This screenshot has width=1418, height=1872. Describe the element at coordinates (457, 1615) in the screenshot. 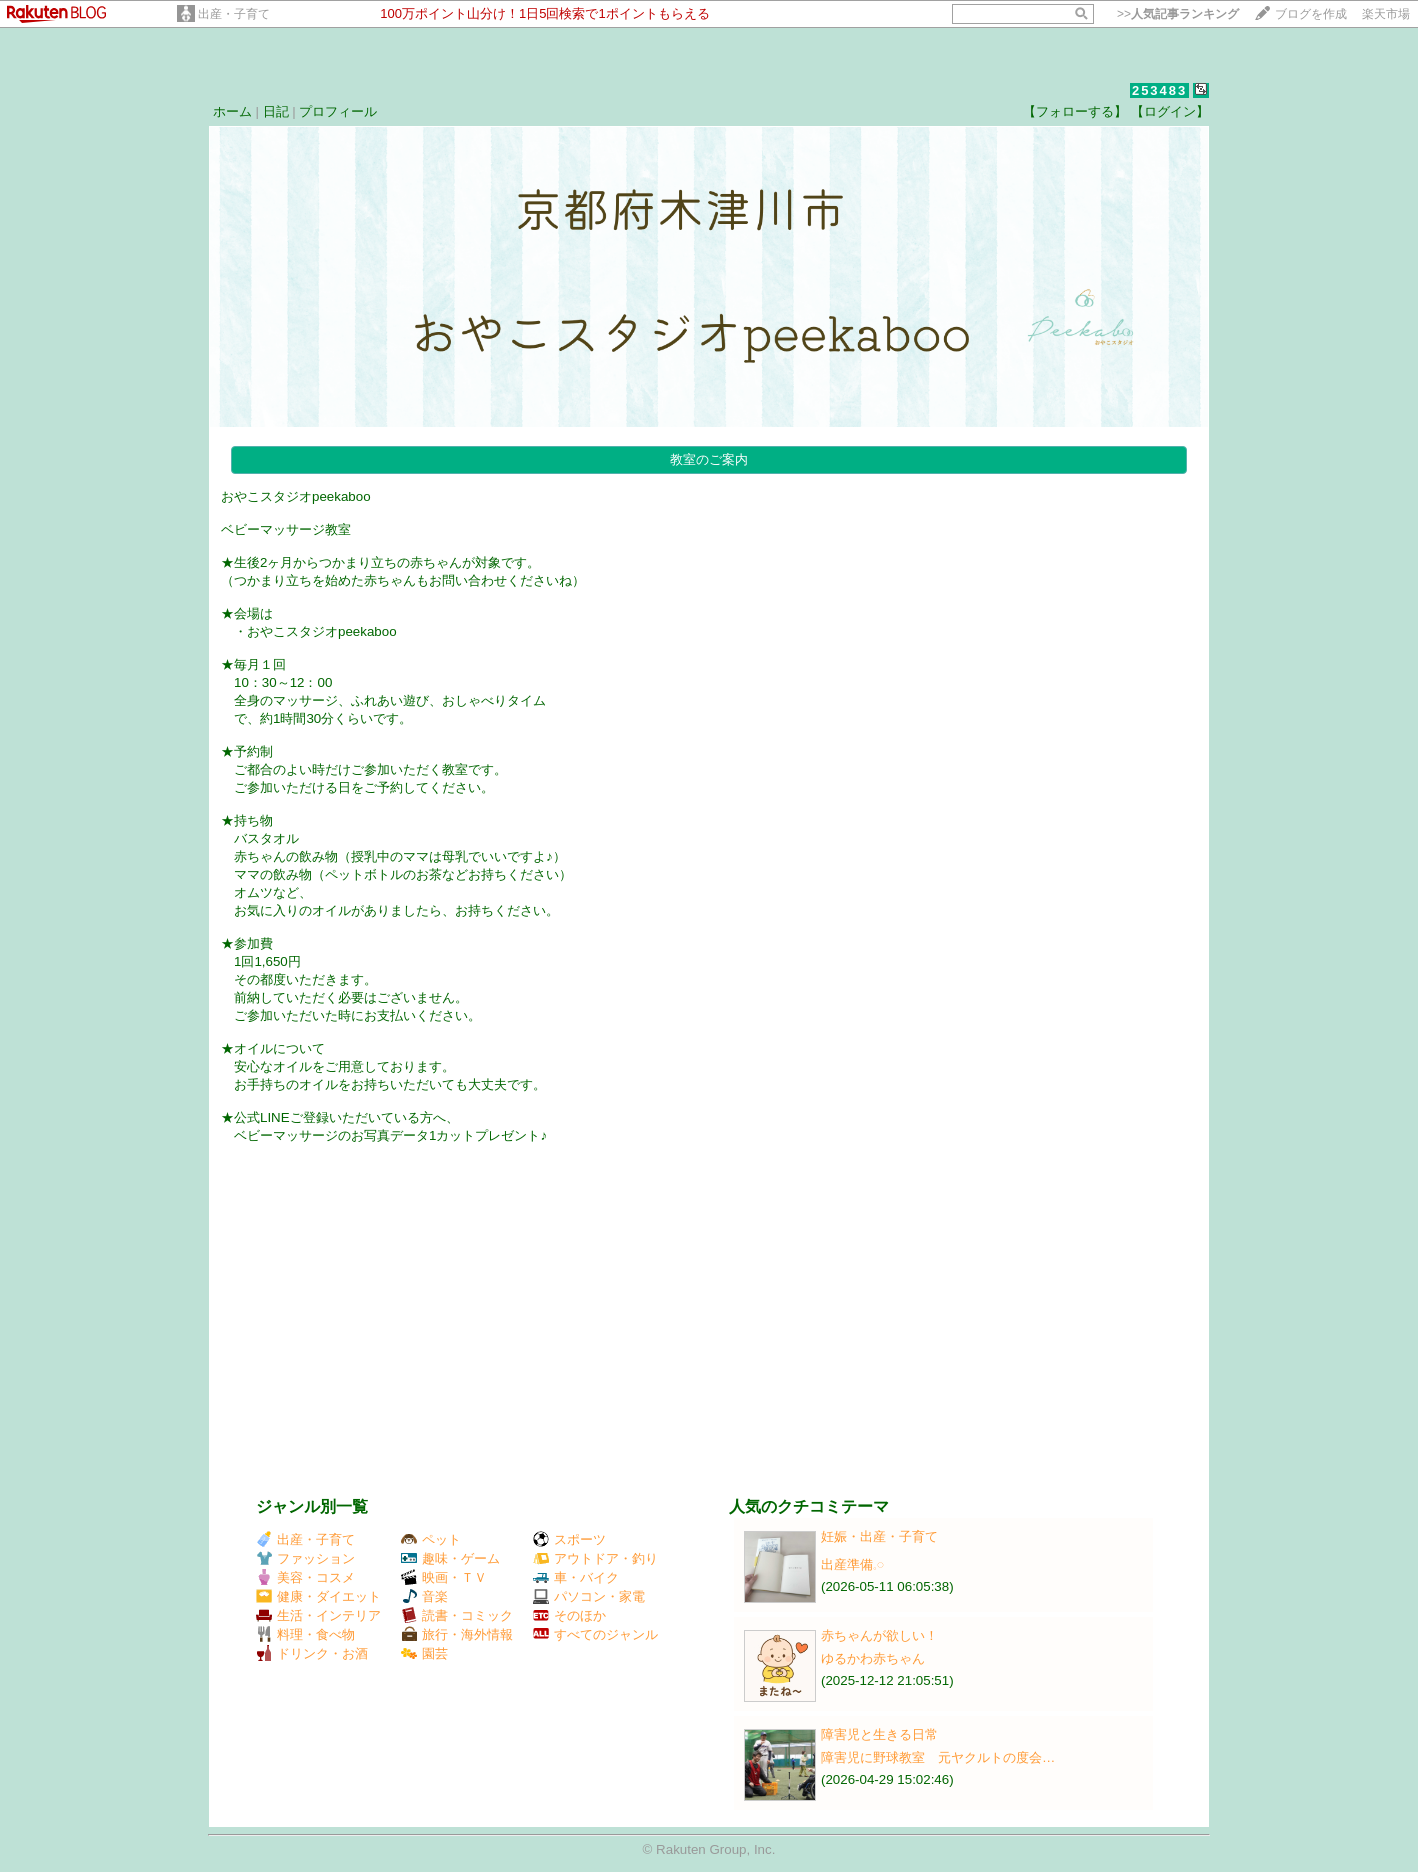

I see `読書・コミック` at that location.